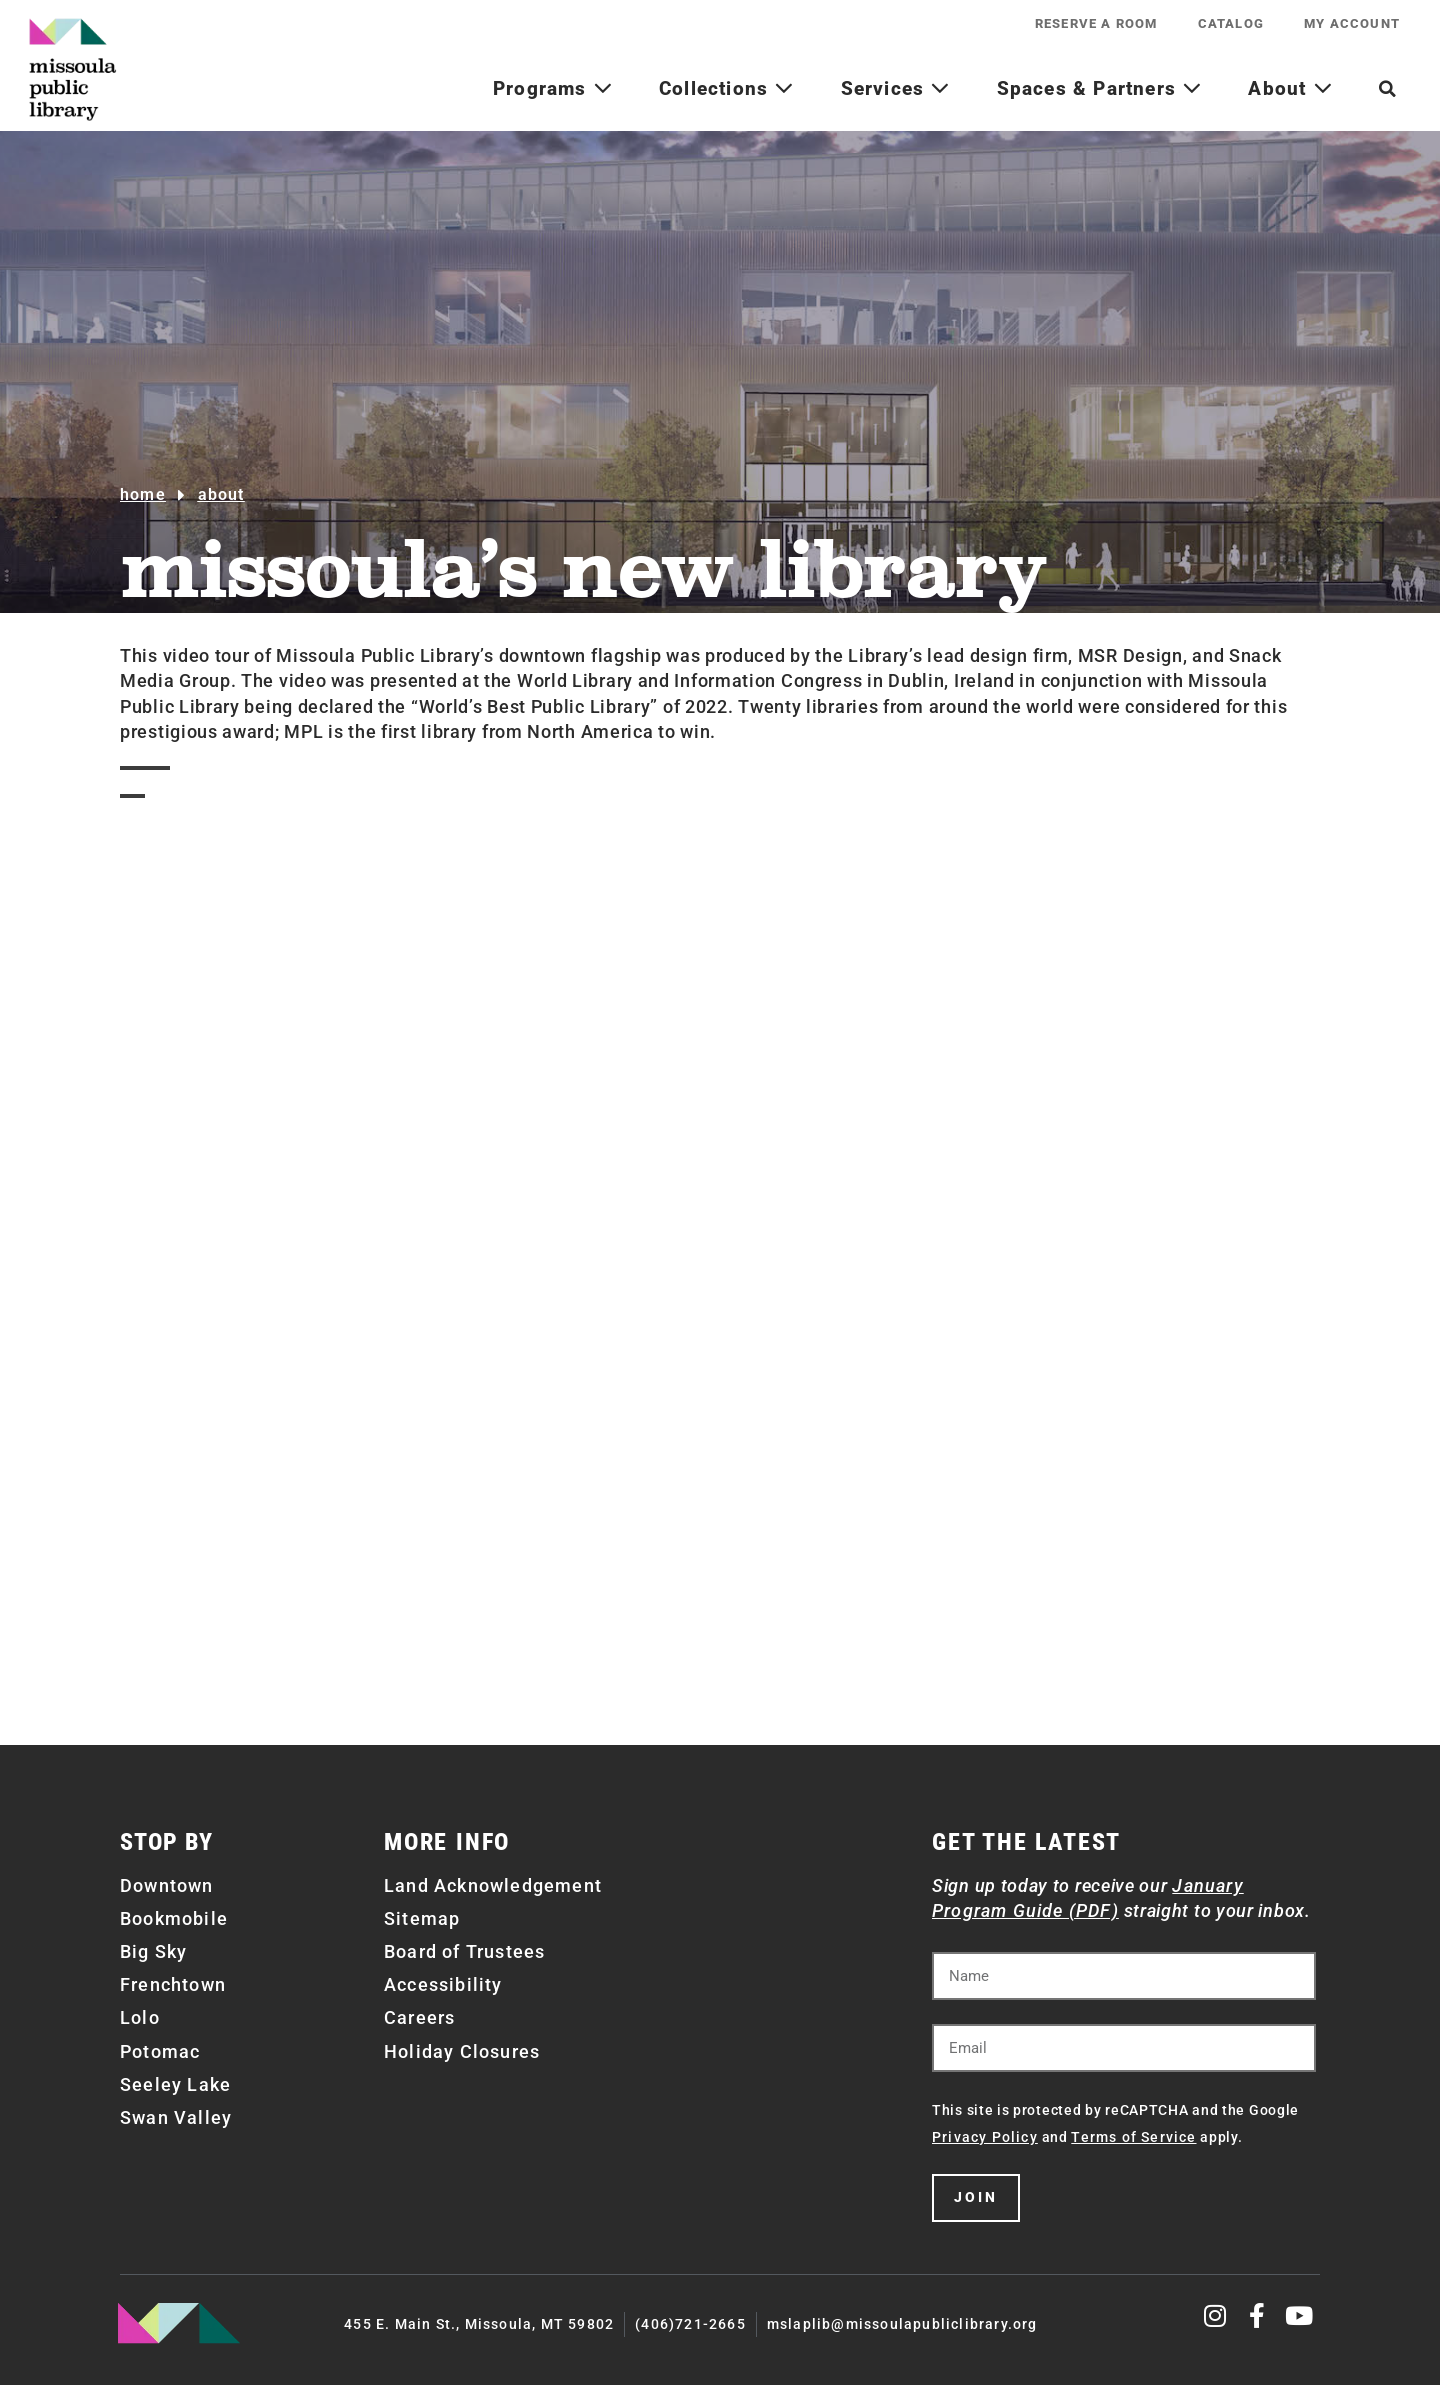 The width and height of the screenshot is (1440, 2385). I want to click on About, so click(1290, 88).